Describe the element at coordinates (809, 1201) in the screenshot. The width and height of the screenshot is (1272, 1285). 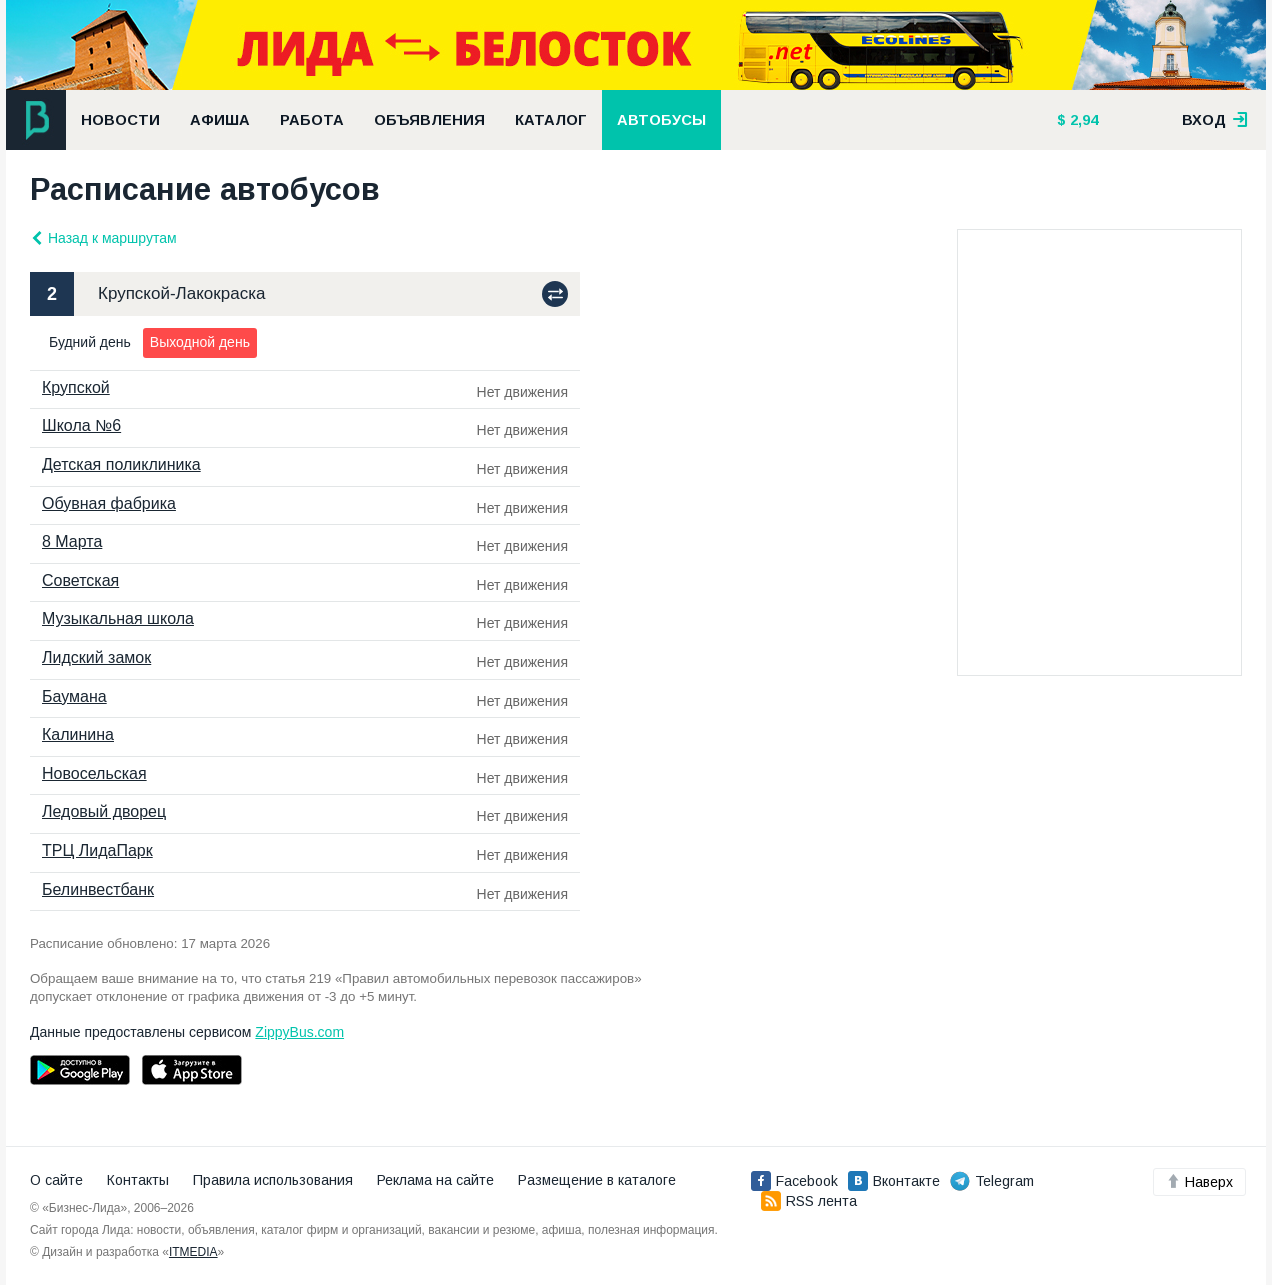
I see `RSS лента` at that location.